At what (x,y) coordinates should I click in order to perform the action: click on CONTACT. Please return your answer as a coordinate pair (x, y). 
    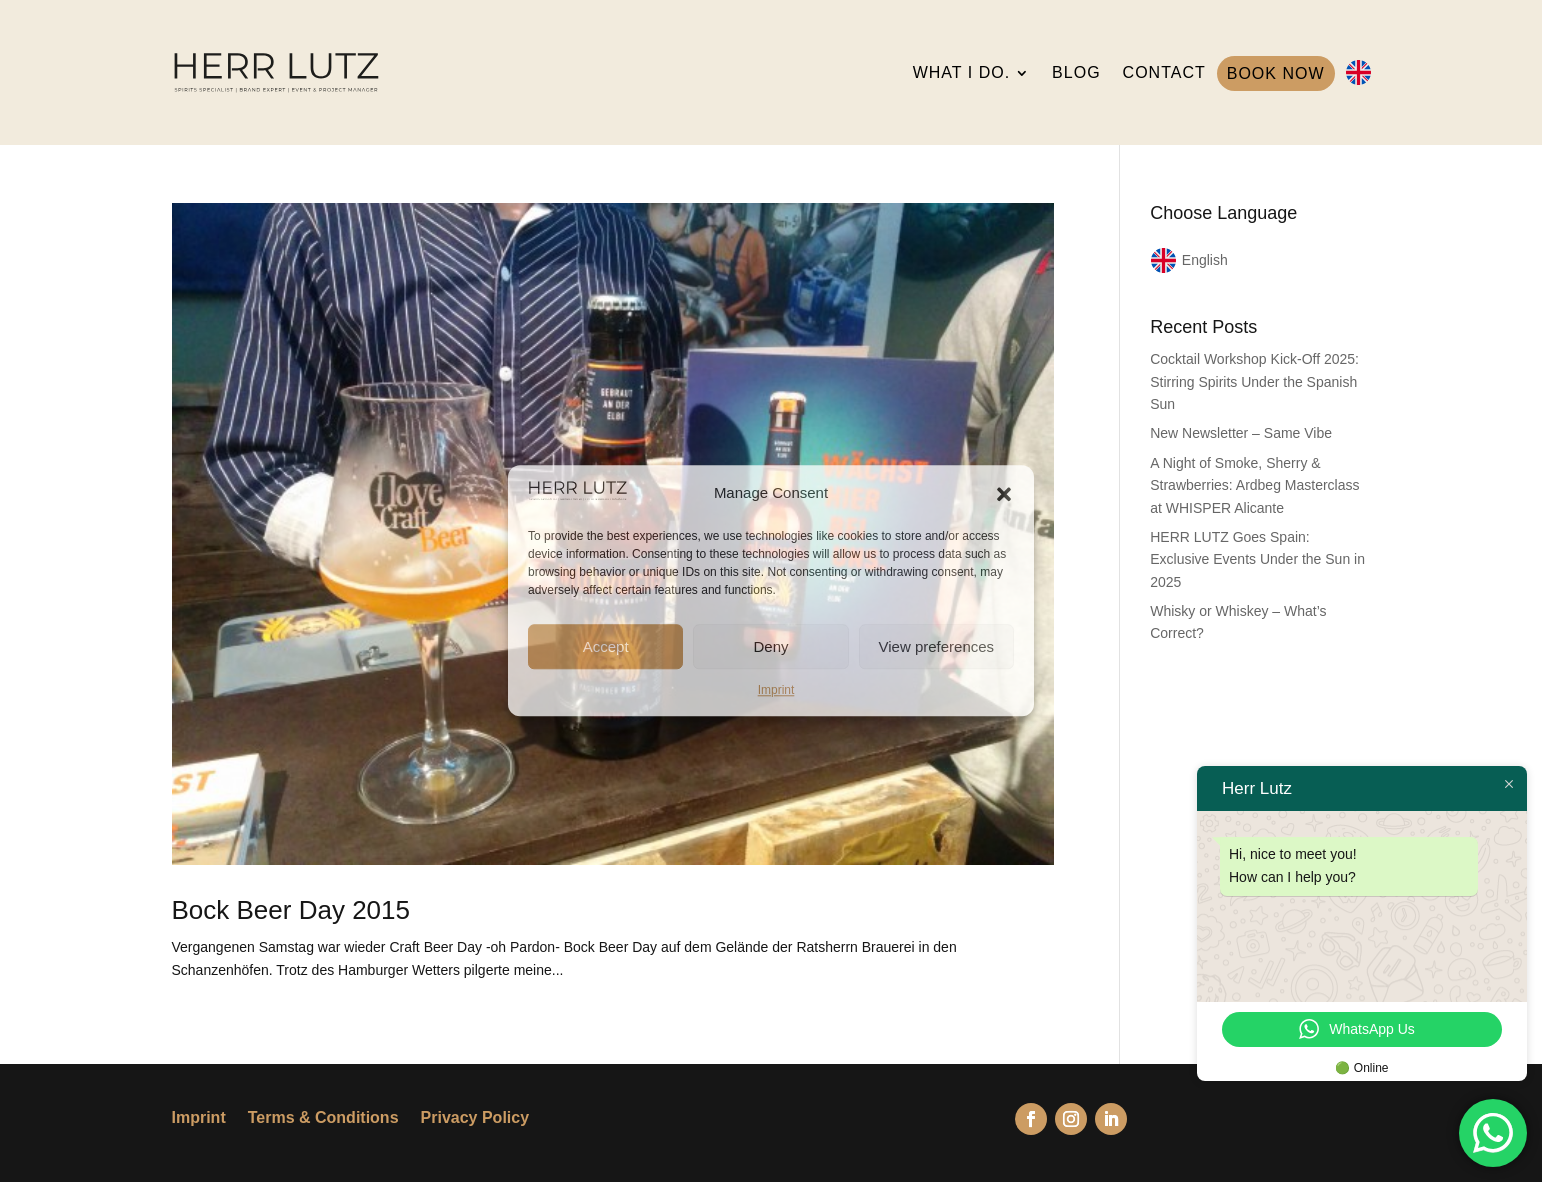
    Looking at the image, I should click on (1164, 72).